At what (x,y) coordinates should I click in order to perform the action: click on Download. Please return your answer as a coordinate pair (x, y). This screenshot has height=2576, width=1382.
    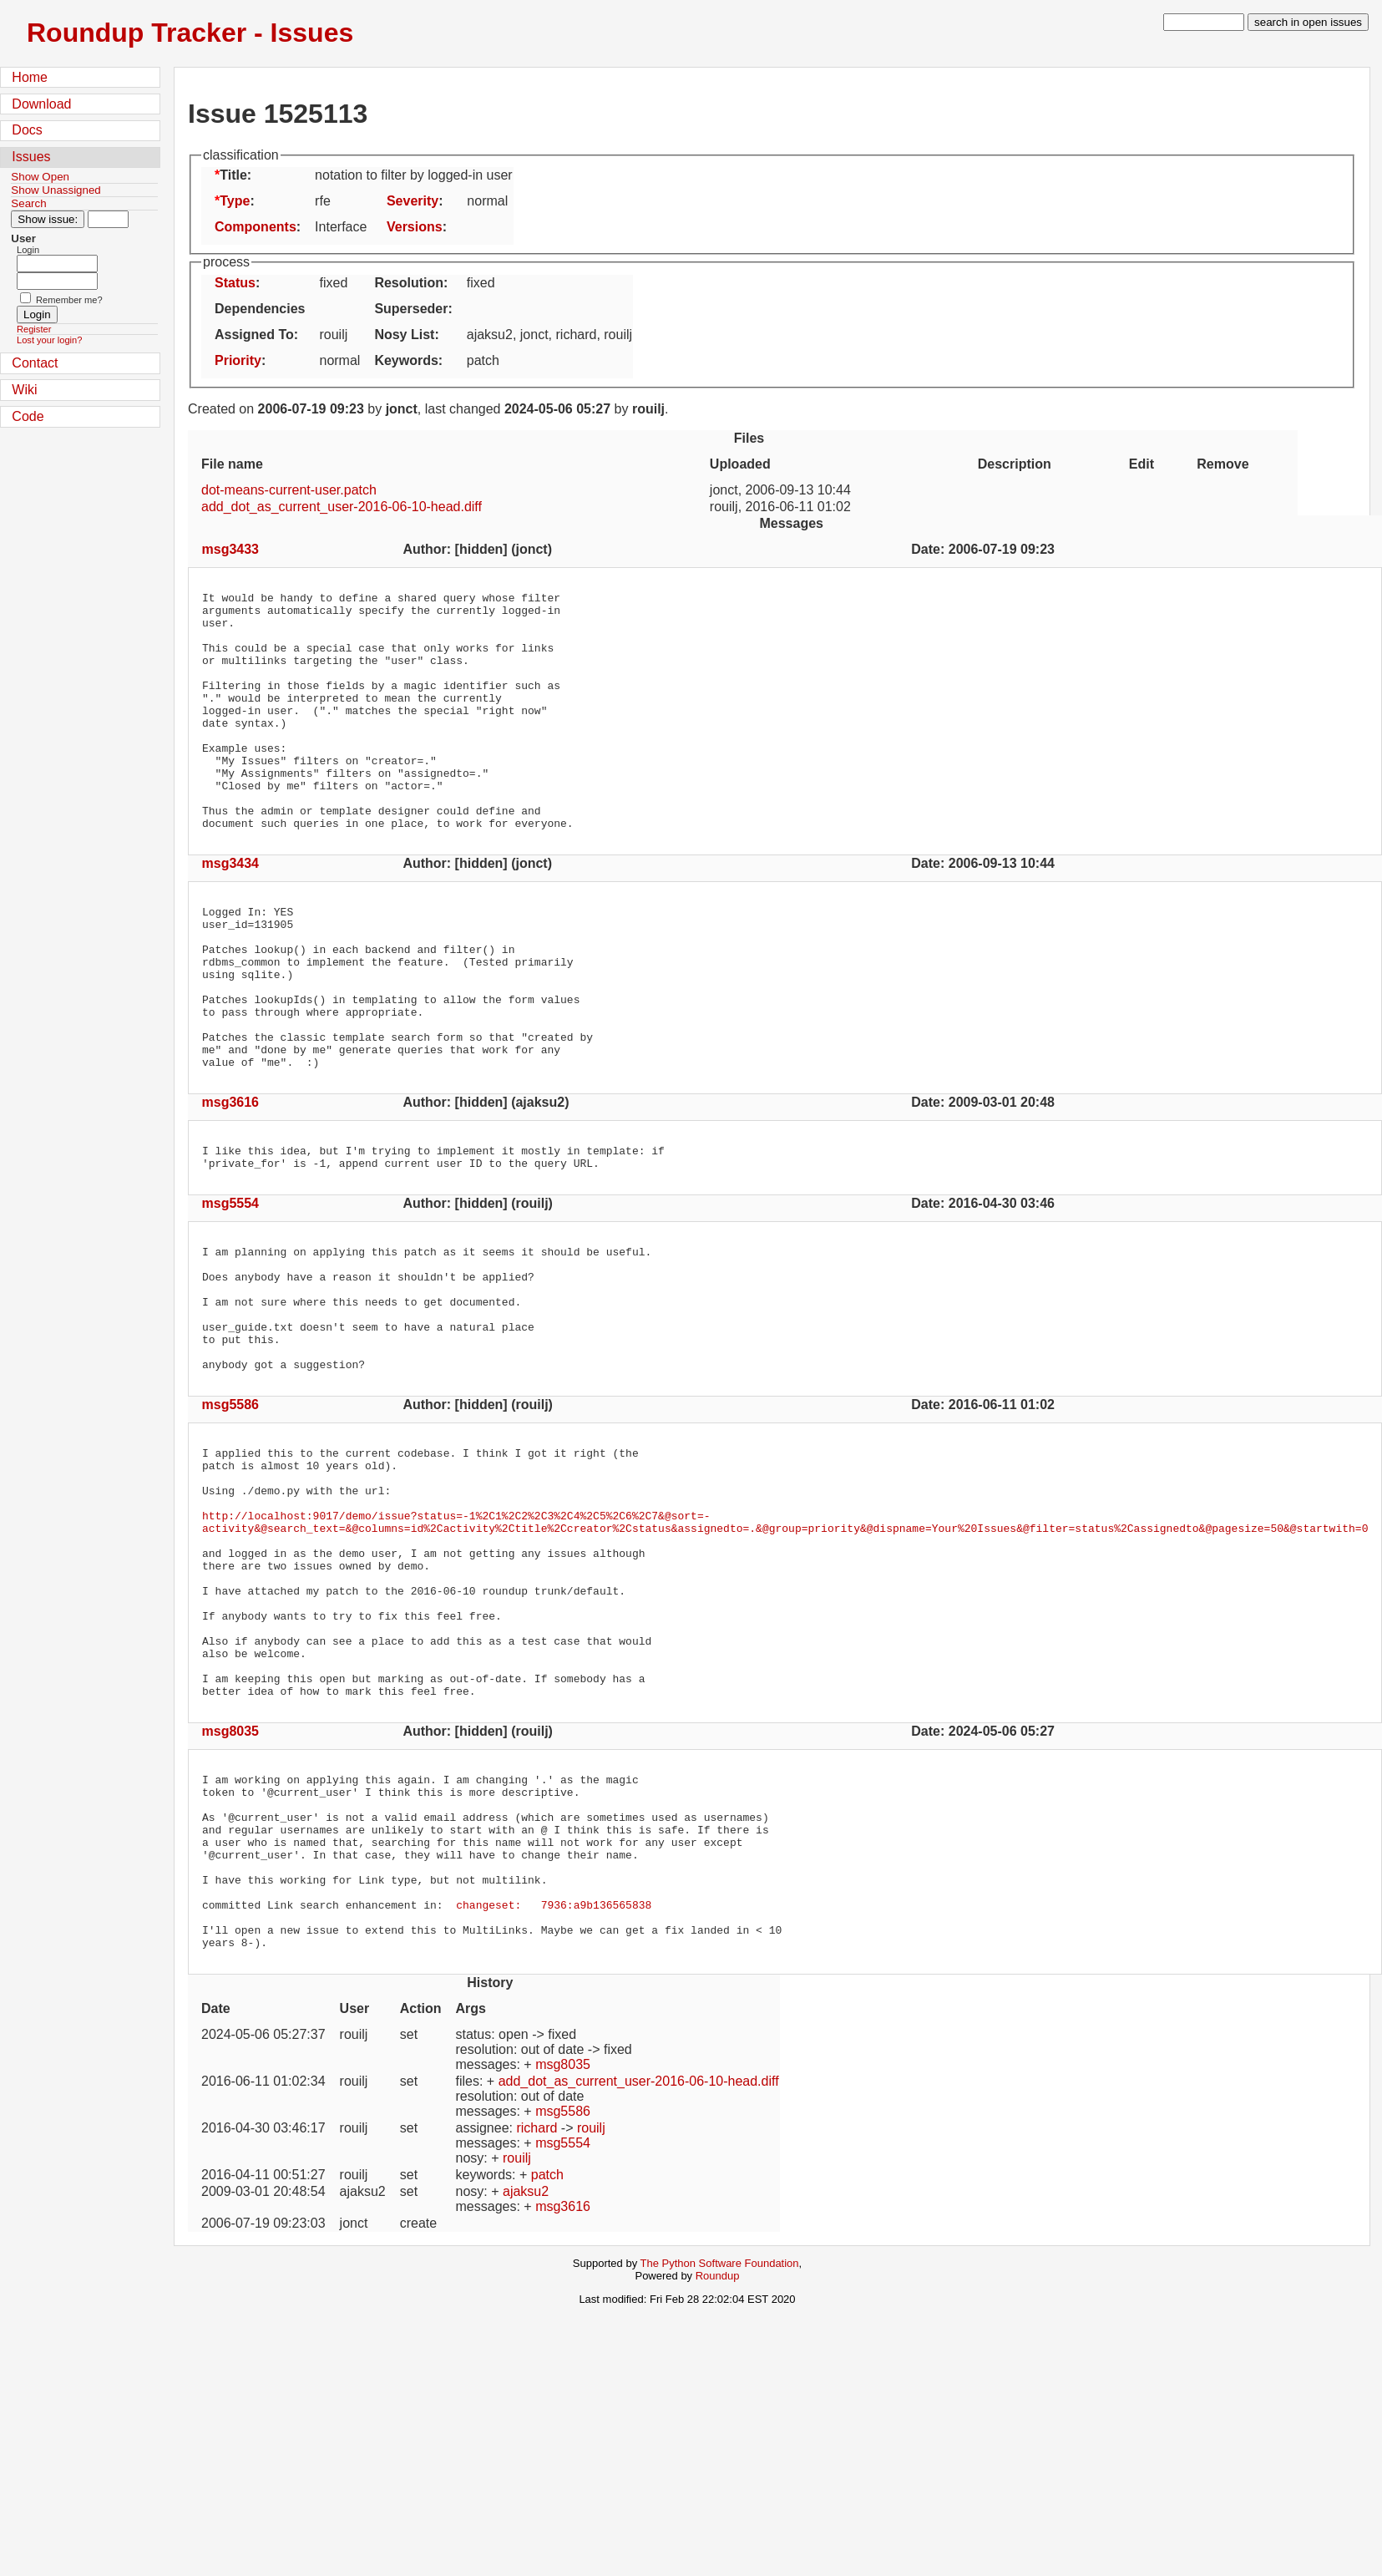
    Looking at the image, I should click on (41, 104).